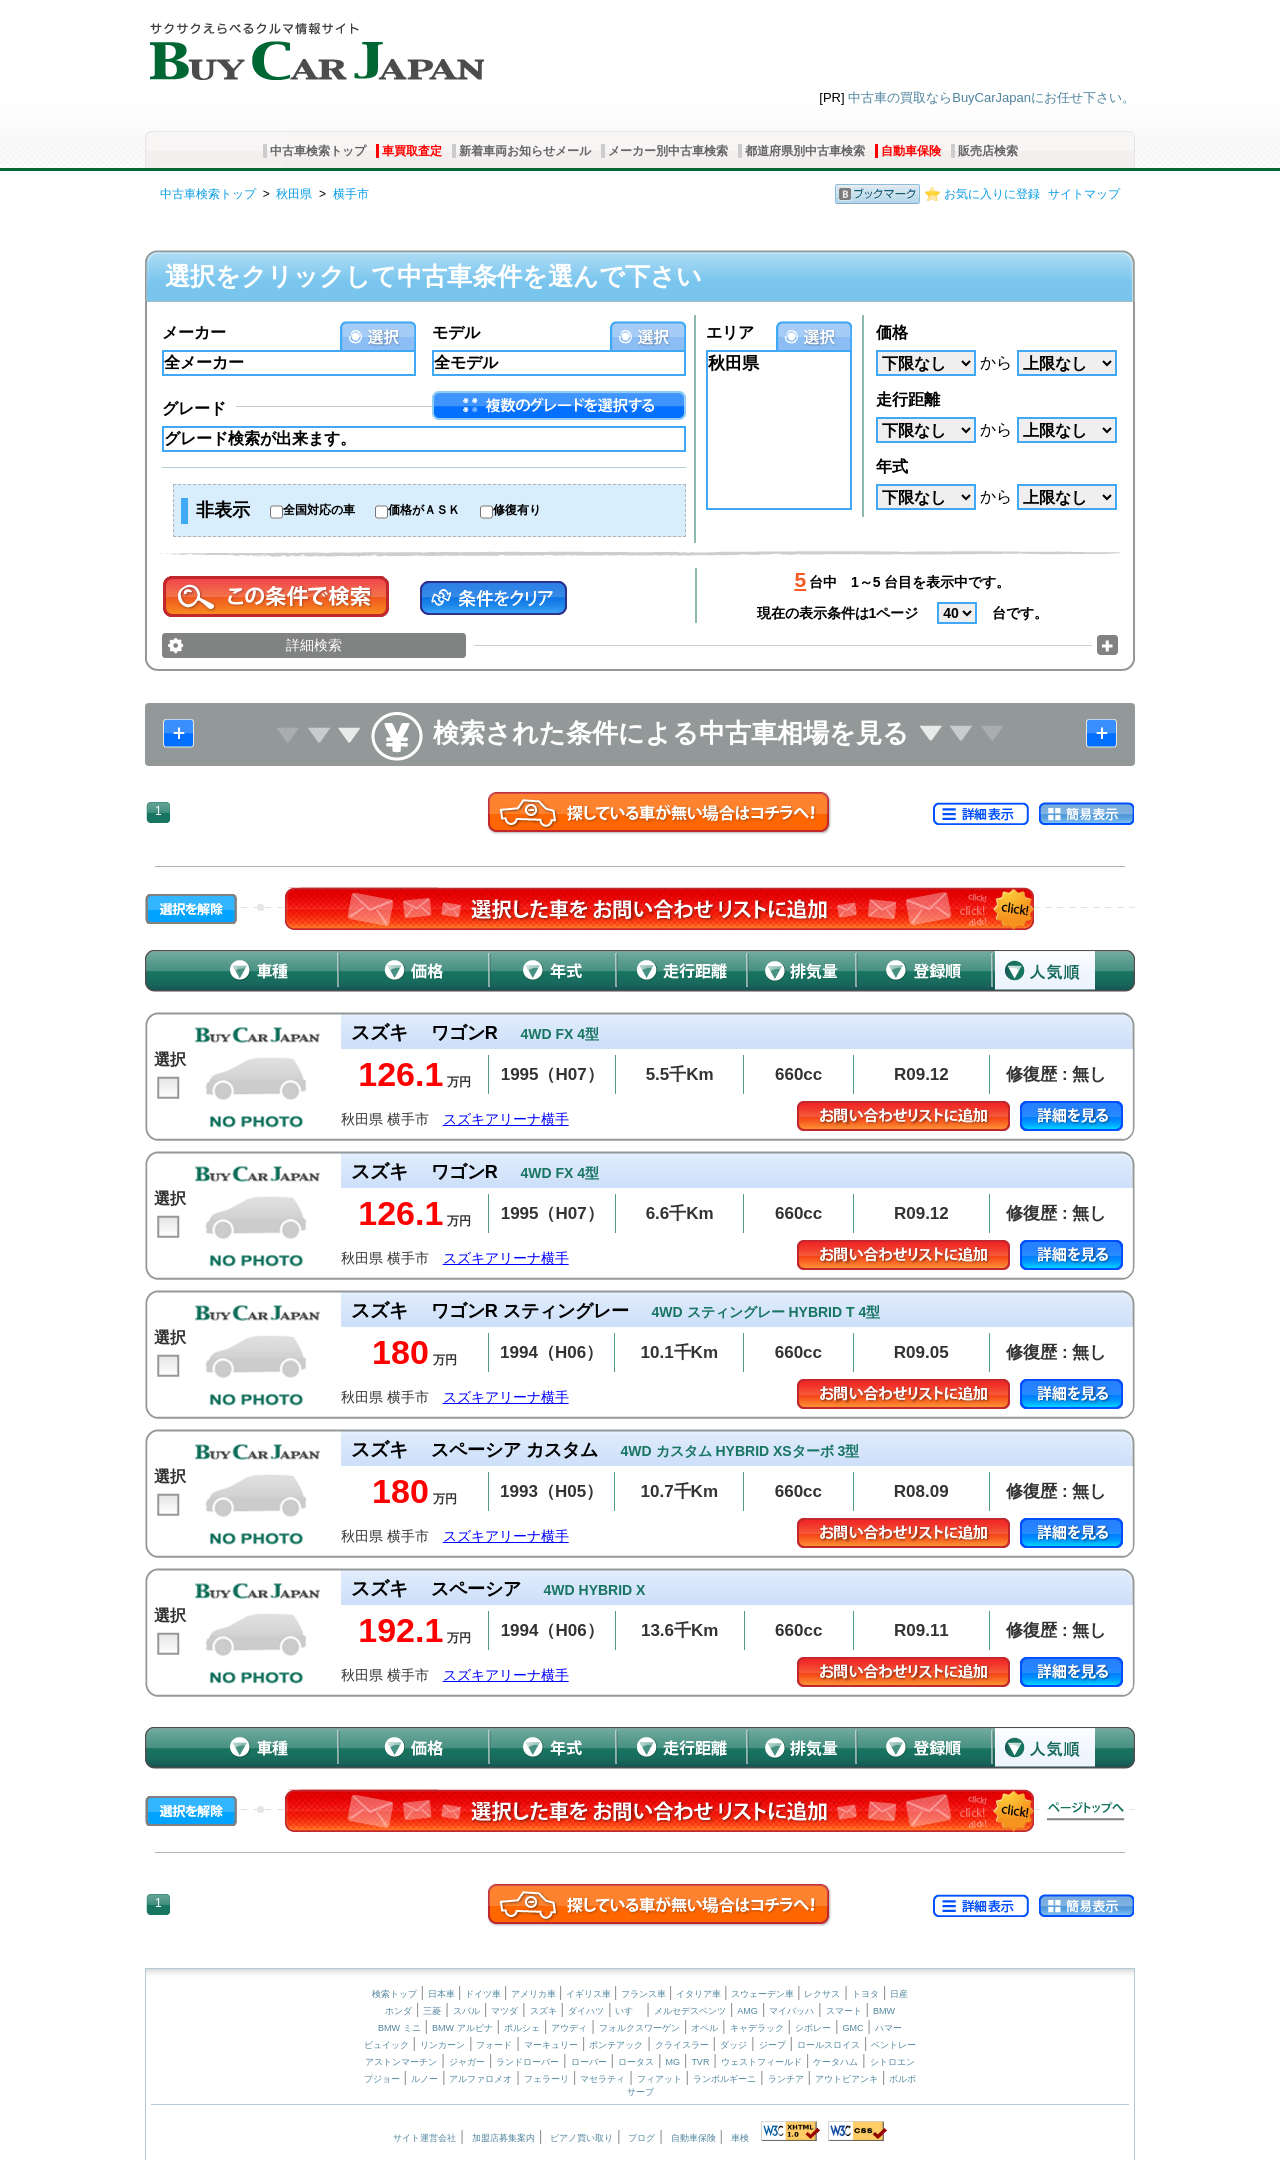 The width and height of the screenshot is (1280, 2160). I want to click on 非表示, so click(223, 510).